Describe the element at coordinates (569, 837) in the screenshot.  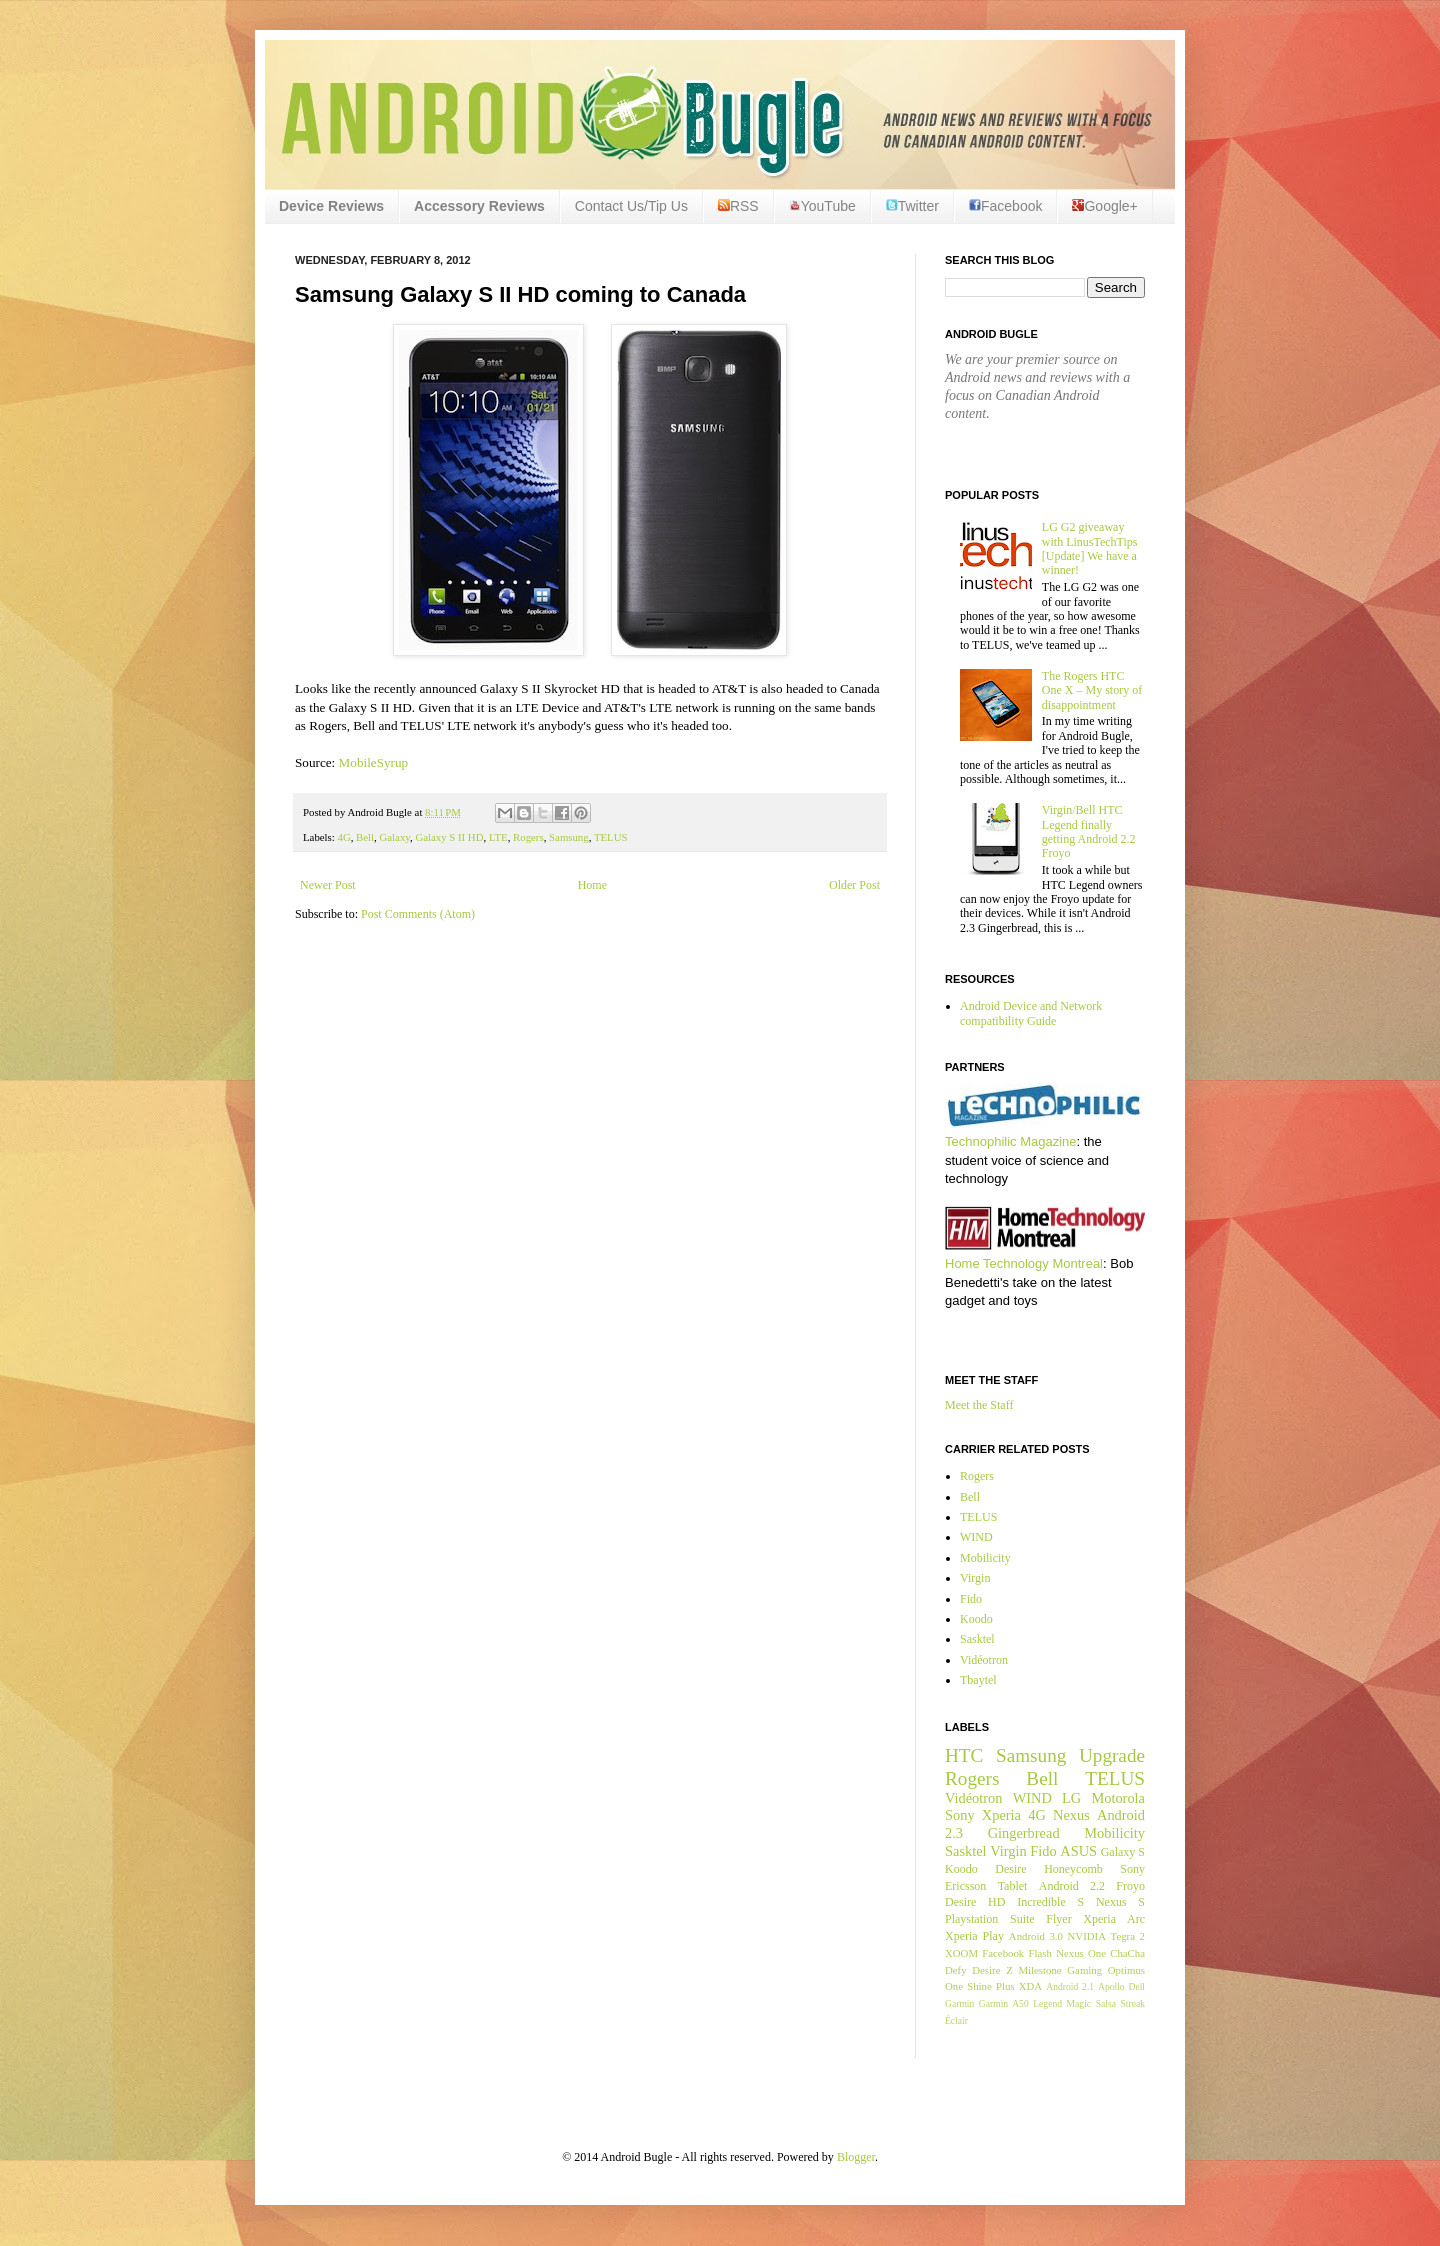
I see `Samsung` at that location.